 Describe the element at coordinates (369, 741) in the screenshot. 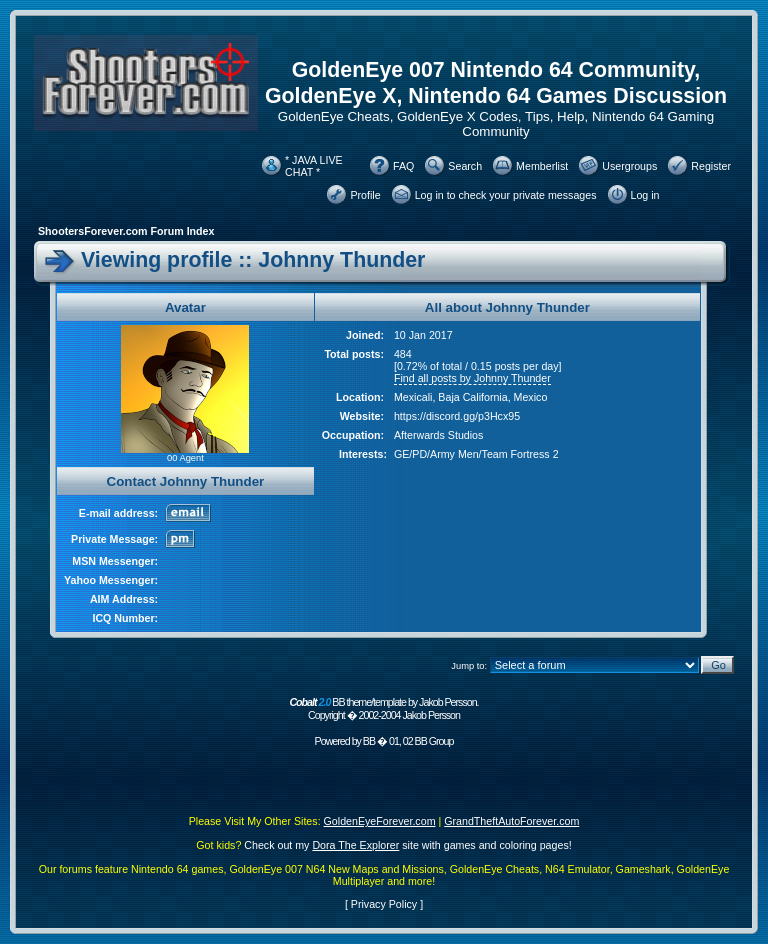

I see `BB` at that location.